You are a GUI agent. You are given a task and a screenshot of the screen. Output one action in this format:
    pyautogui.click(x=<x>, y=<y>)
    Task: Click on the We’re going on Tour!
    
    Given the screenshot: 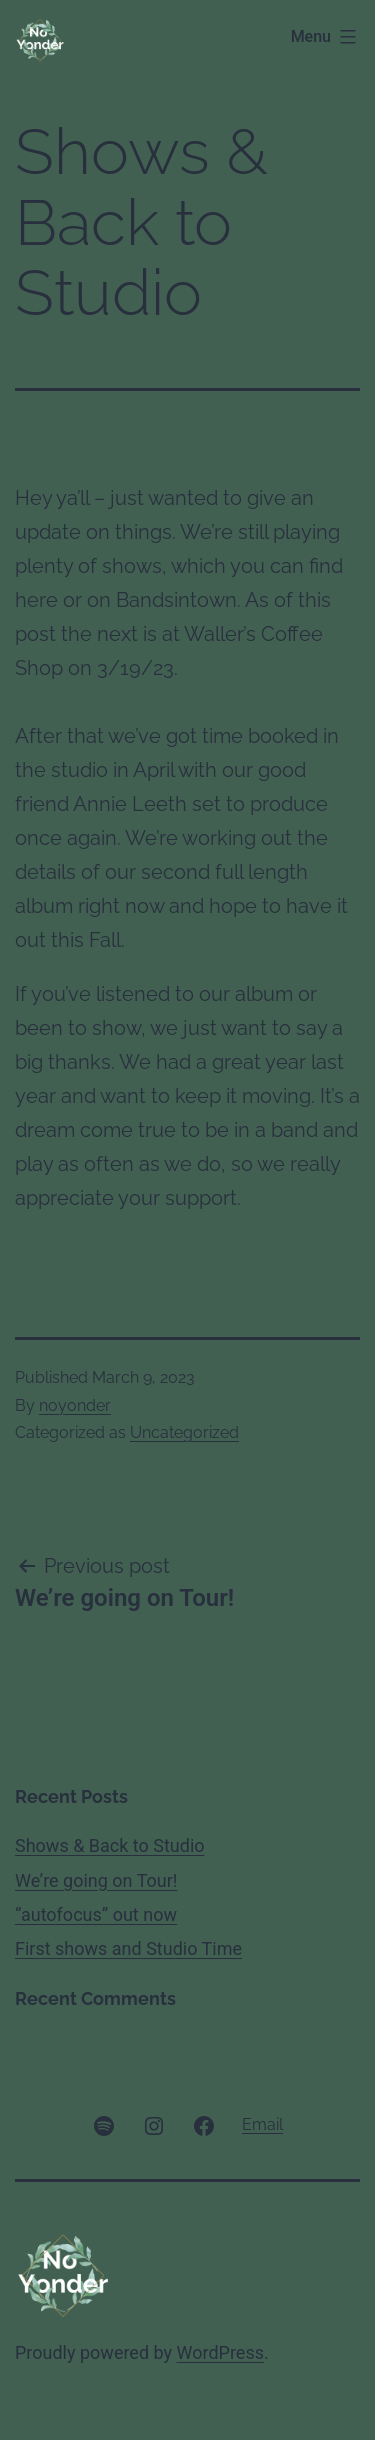 What is the action you would take?
    pyautogui.click(x=96, y=1880)
    